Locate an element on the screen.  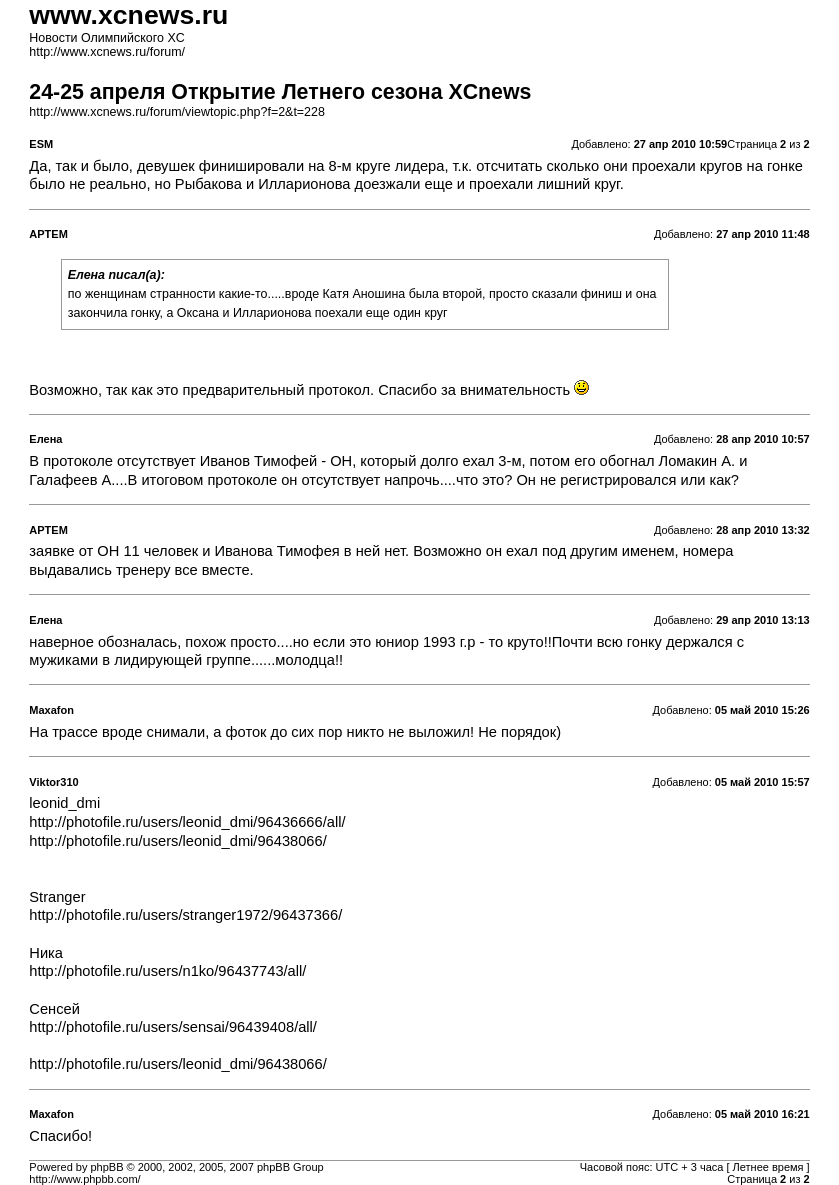
http://photofile.ru/users/stranger1972/96437366/ is located at coordinates (185, 915).